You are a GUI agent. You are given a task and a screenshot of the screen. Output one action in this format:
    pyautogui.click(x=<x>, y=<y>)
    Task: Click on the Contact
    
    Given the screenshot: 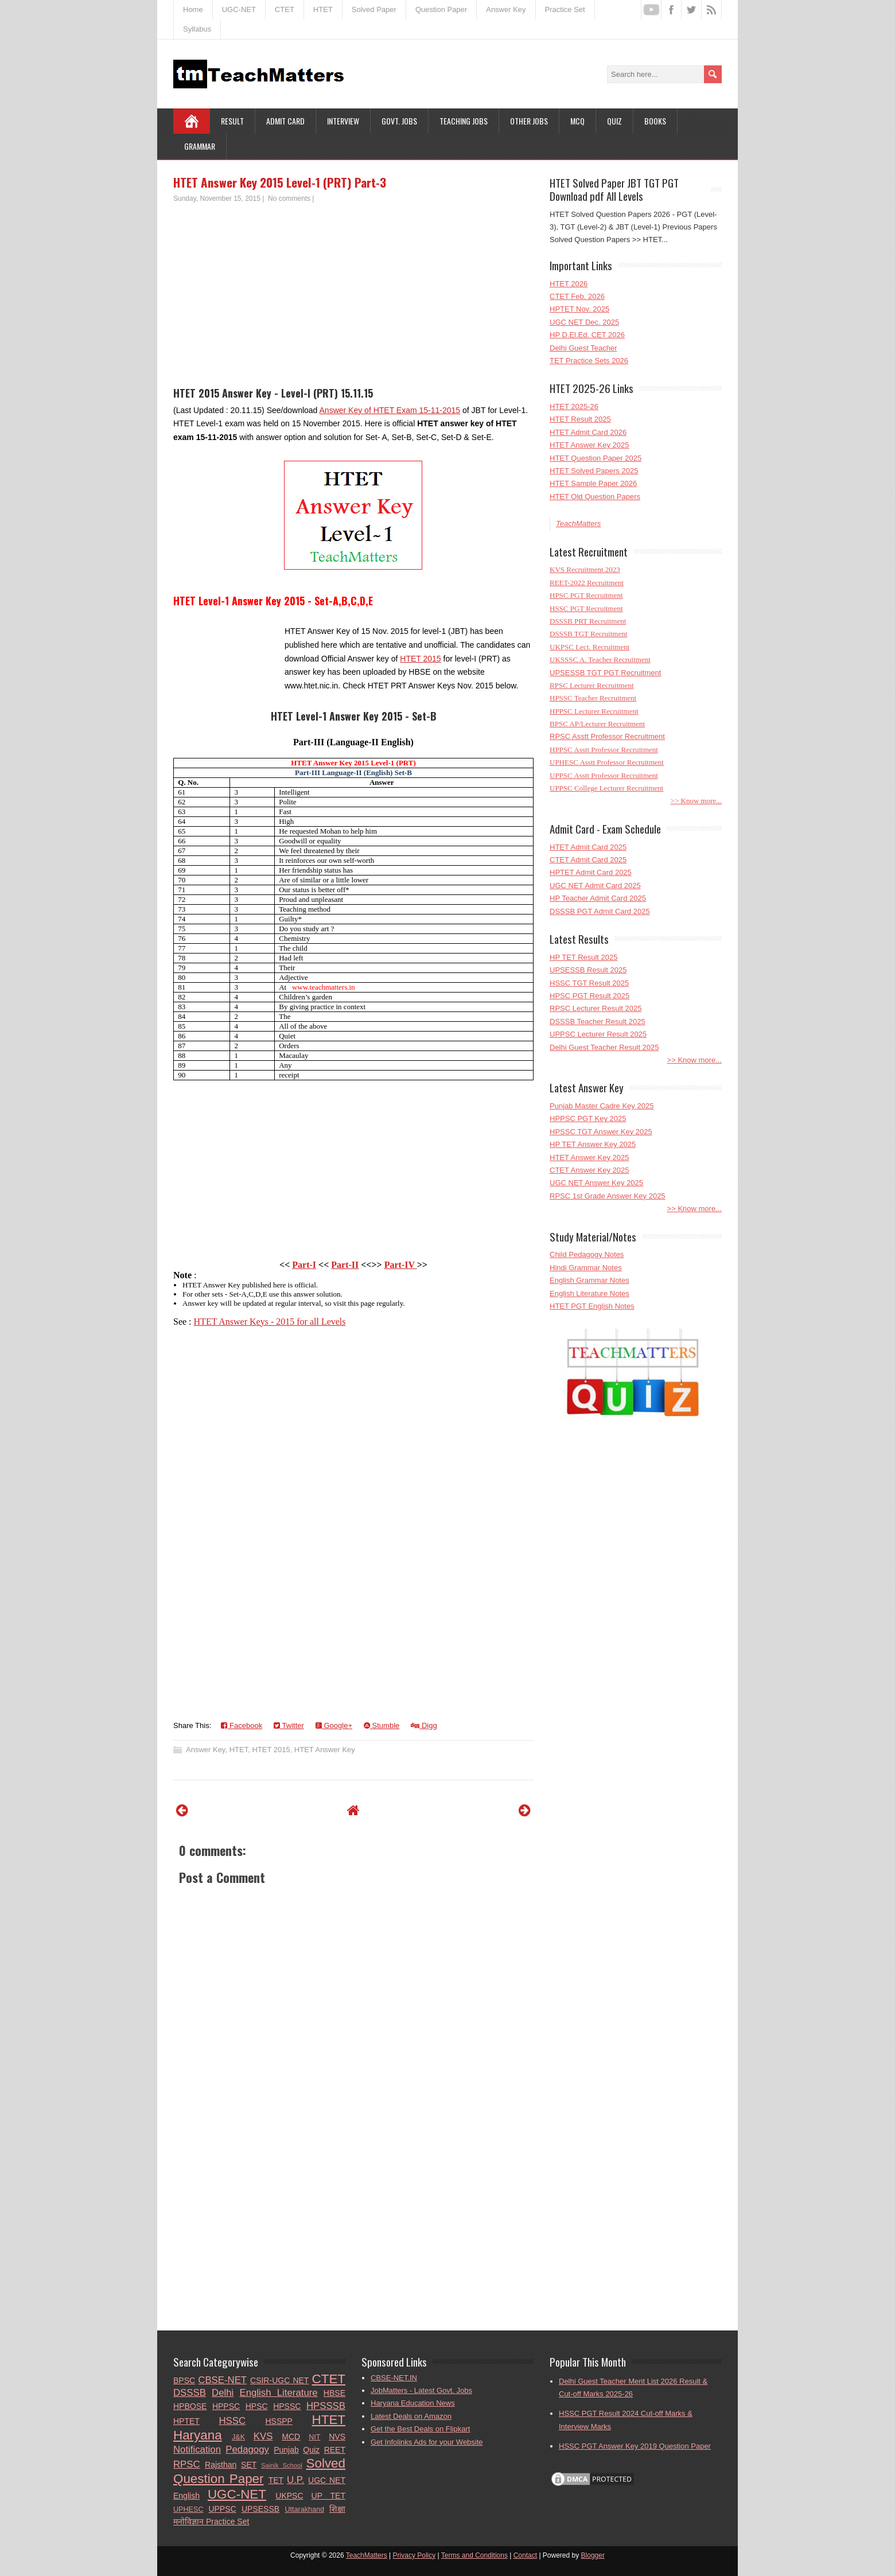 What is the action you would take?
    pyautogui.click(x=525, y=2555)
    